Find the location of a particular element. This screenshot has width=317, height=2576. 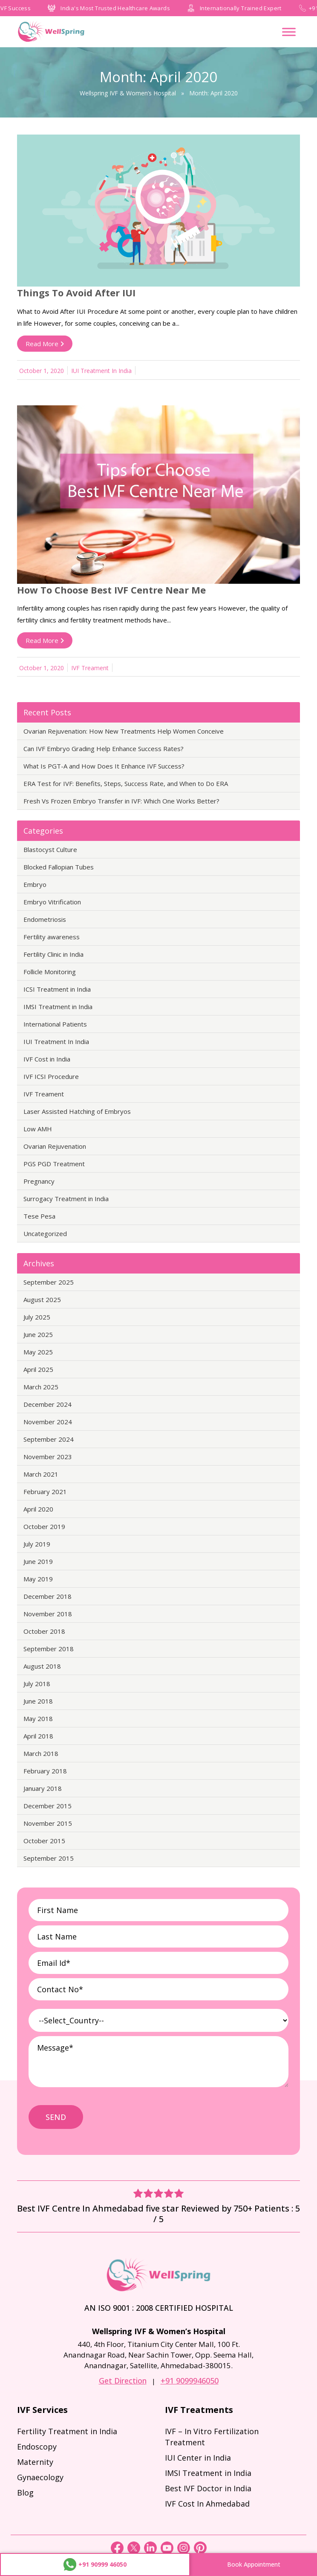

September 2024 is located at coordinates (48, 1439).